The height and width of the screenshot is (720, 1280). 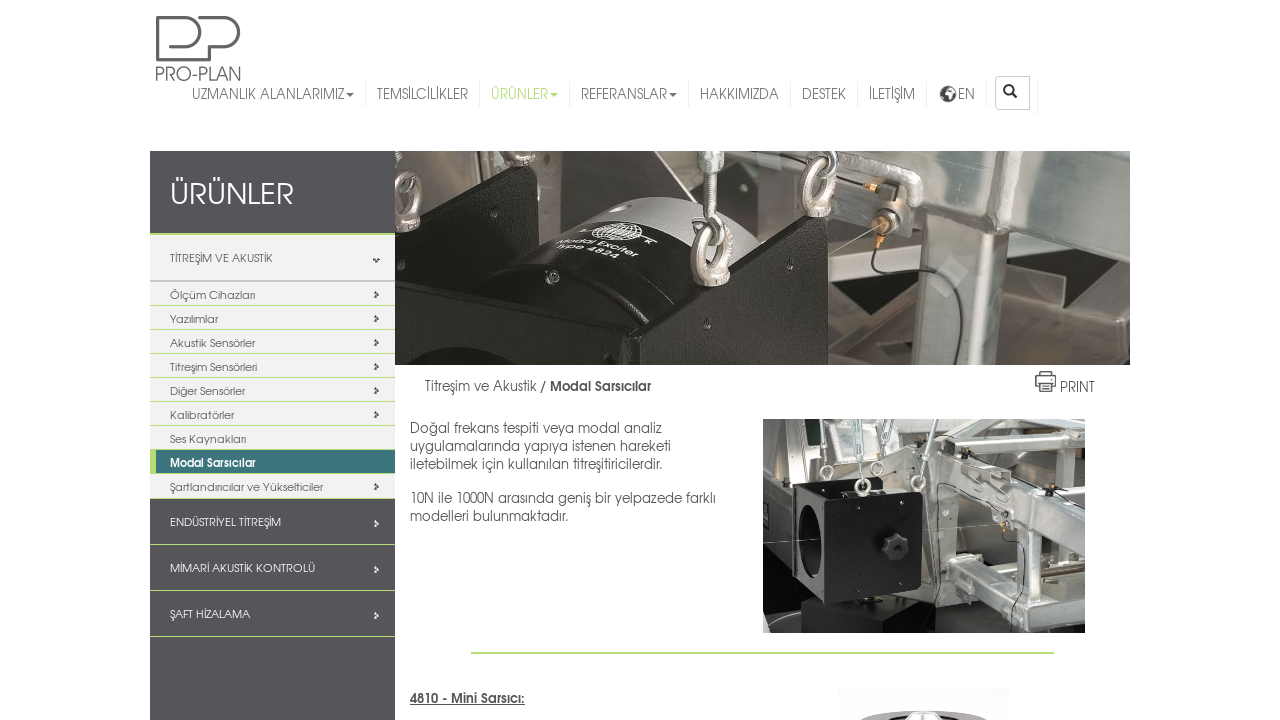 I want to click on UZMANLIK ALANLARIMIZ, so click(x=273, y=93).